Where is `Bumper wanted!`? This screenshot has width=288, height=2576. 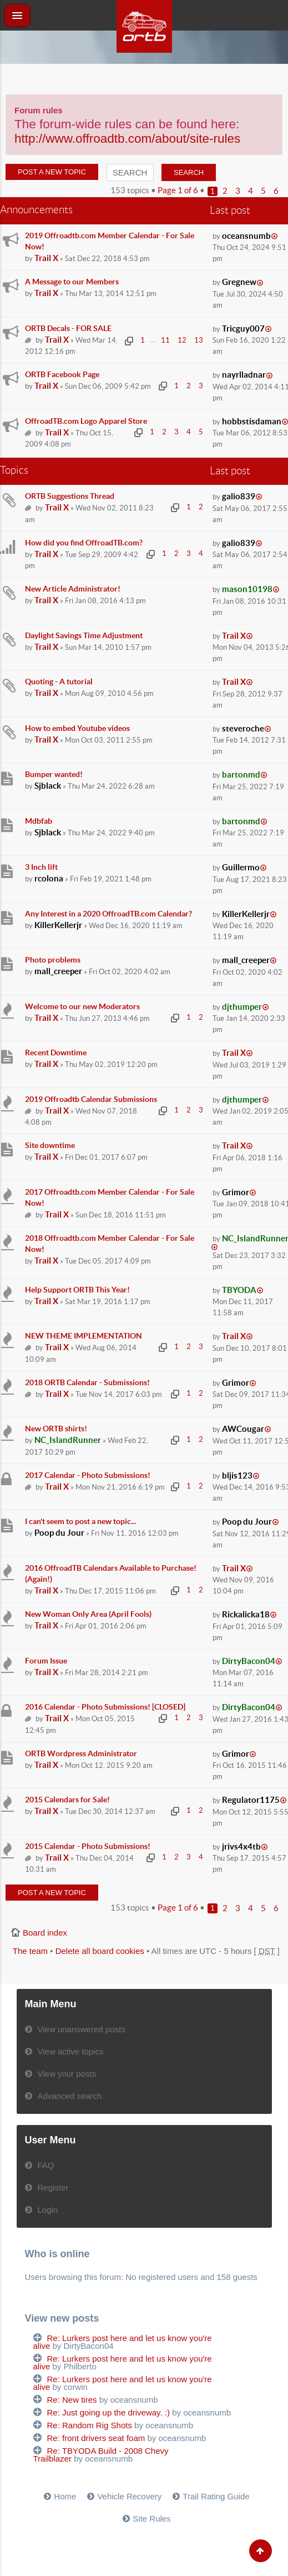 Bumper wanted! is located at coordinates (54, 774).